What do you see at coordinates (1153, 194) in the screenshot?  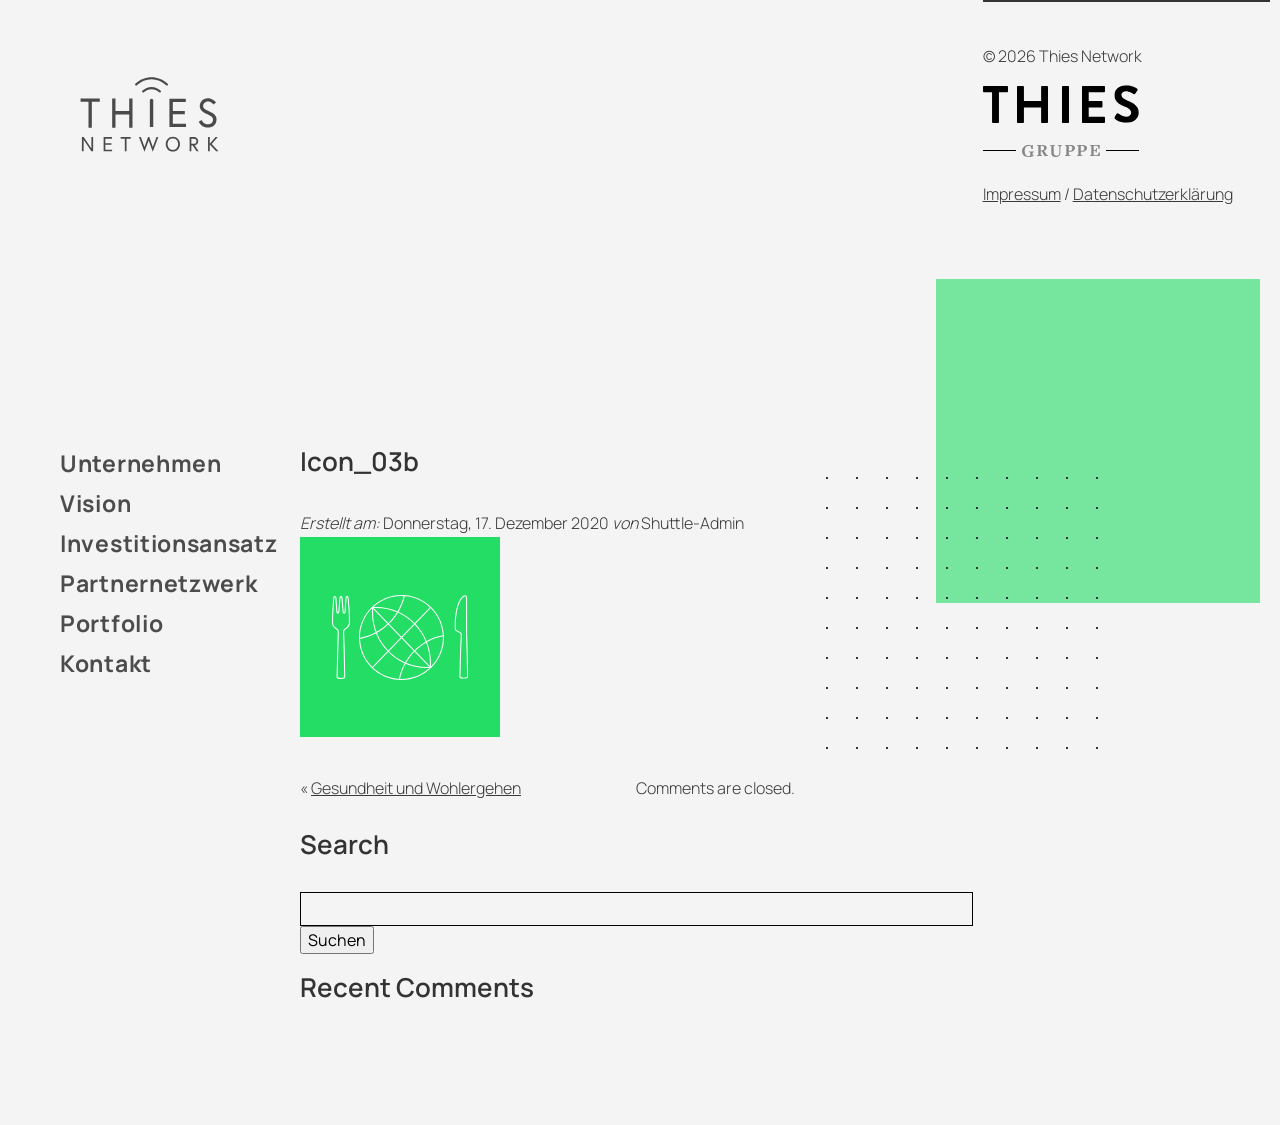 I see `Datenschutzerklärung` at bounding box center [1153, 194].